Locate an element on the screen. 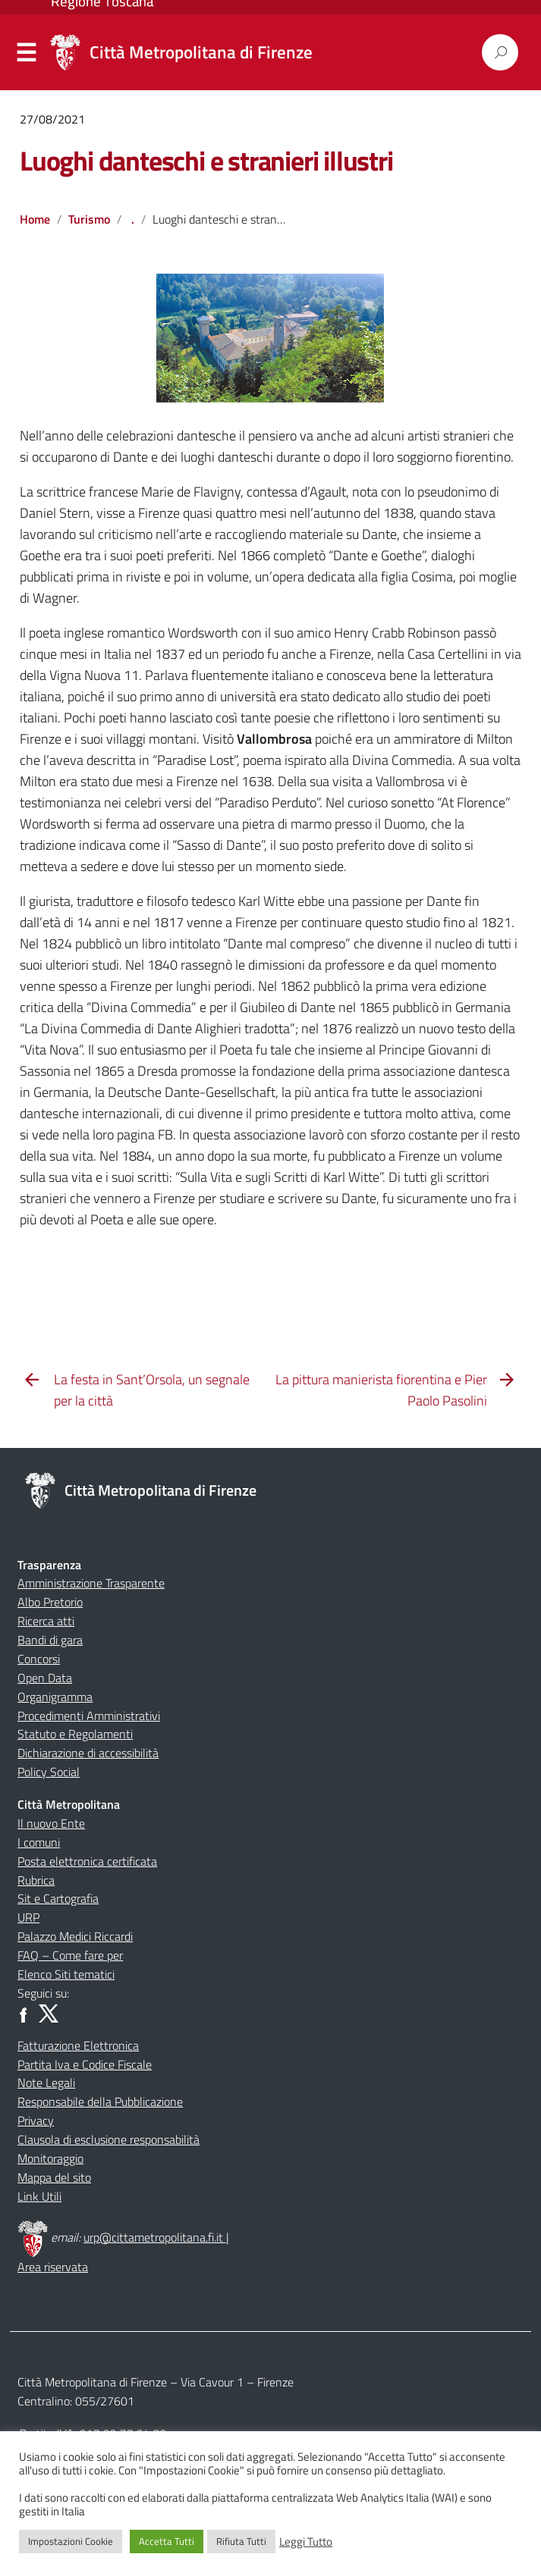 Image resolution: width=541 pixels, height=2576 pixels. FAQ – Come fare per is located at coordinates (70, 1955).